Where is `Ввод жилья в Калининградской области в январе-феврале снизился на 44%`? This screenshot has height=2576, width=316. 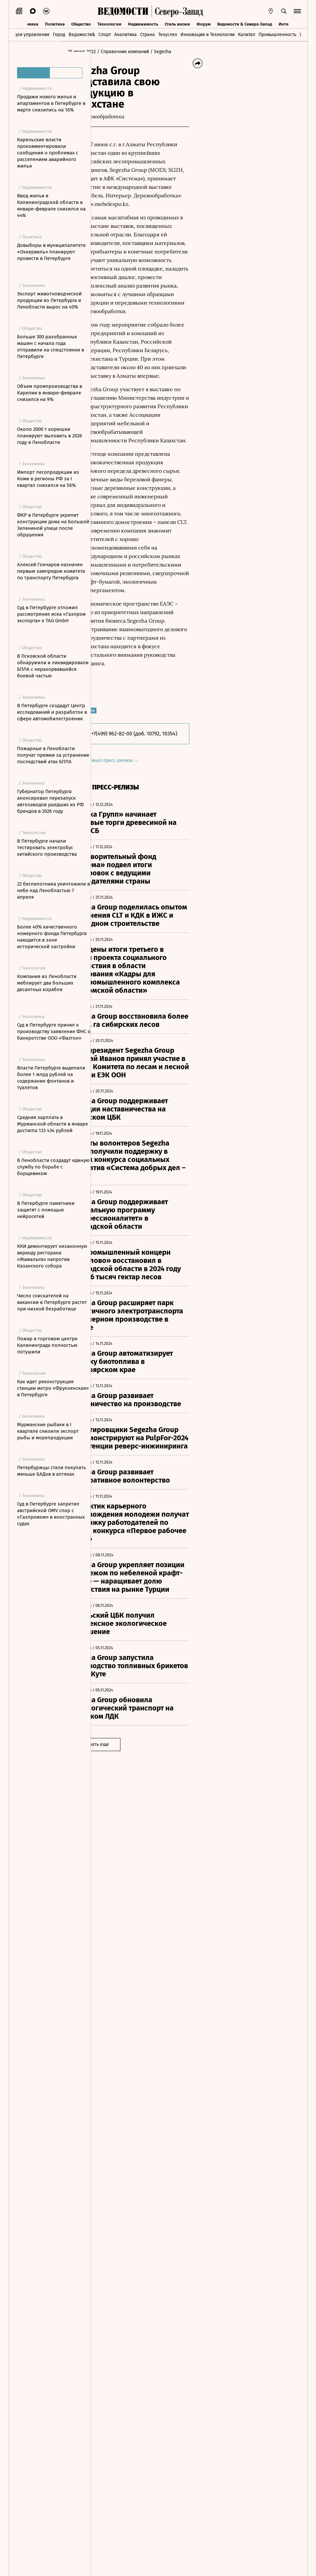
Ввод жилья в Калининградской области в январе-феврале снизился на 44% is located at coordinates (51, 205).